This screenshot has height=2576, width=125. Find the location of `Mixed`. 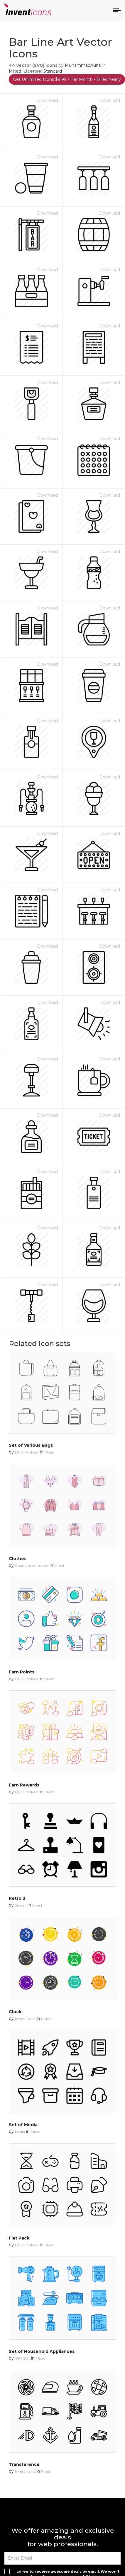

Mixed is located at coordinates (15, 71).